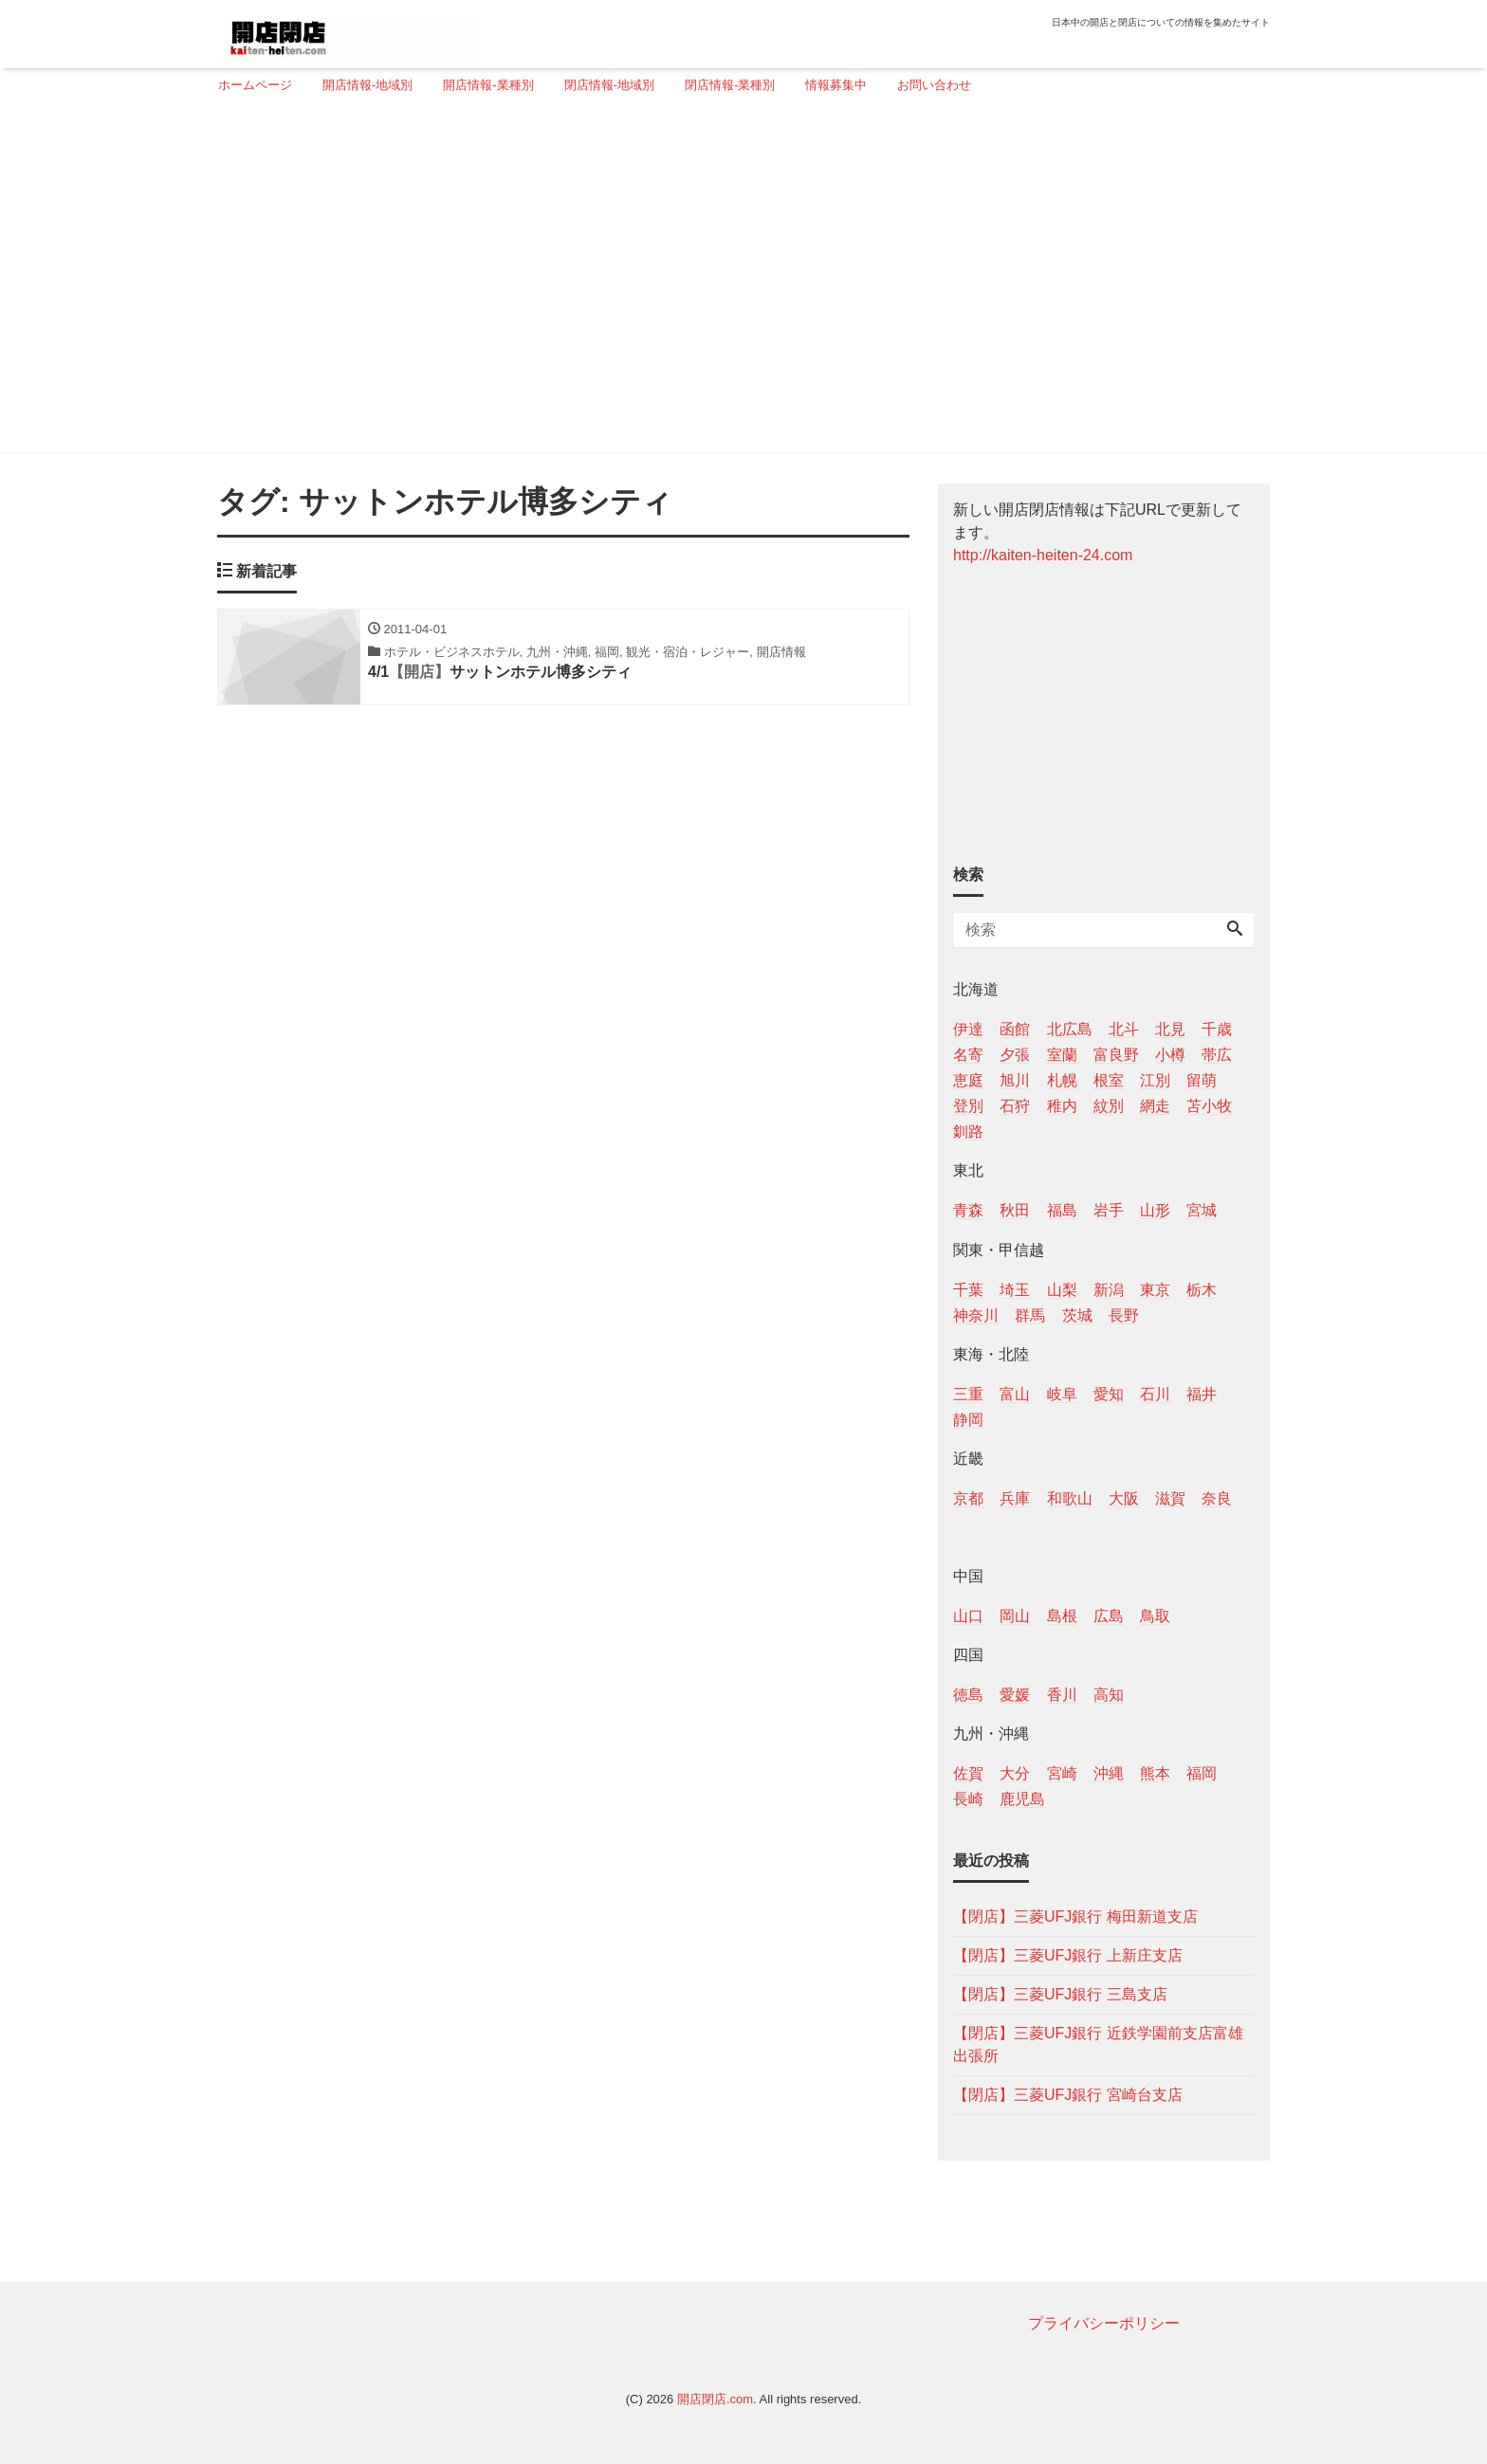 The image size is (1487, 2464). I want to click on 【閉店】三菱UFJ銀行 近鉄学園前支店富雄出張所, so click(1098, 2044).